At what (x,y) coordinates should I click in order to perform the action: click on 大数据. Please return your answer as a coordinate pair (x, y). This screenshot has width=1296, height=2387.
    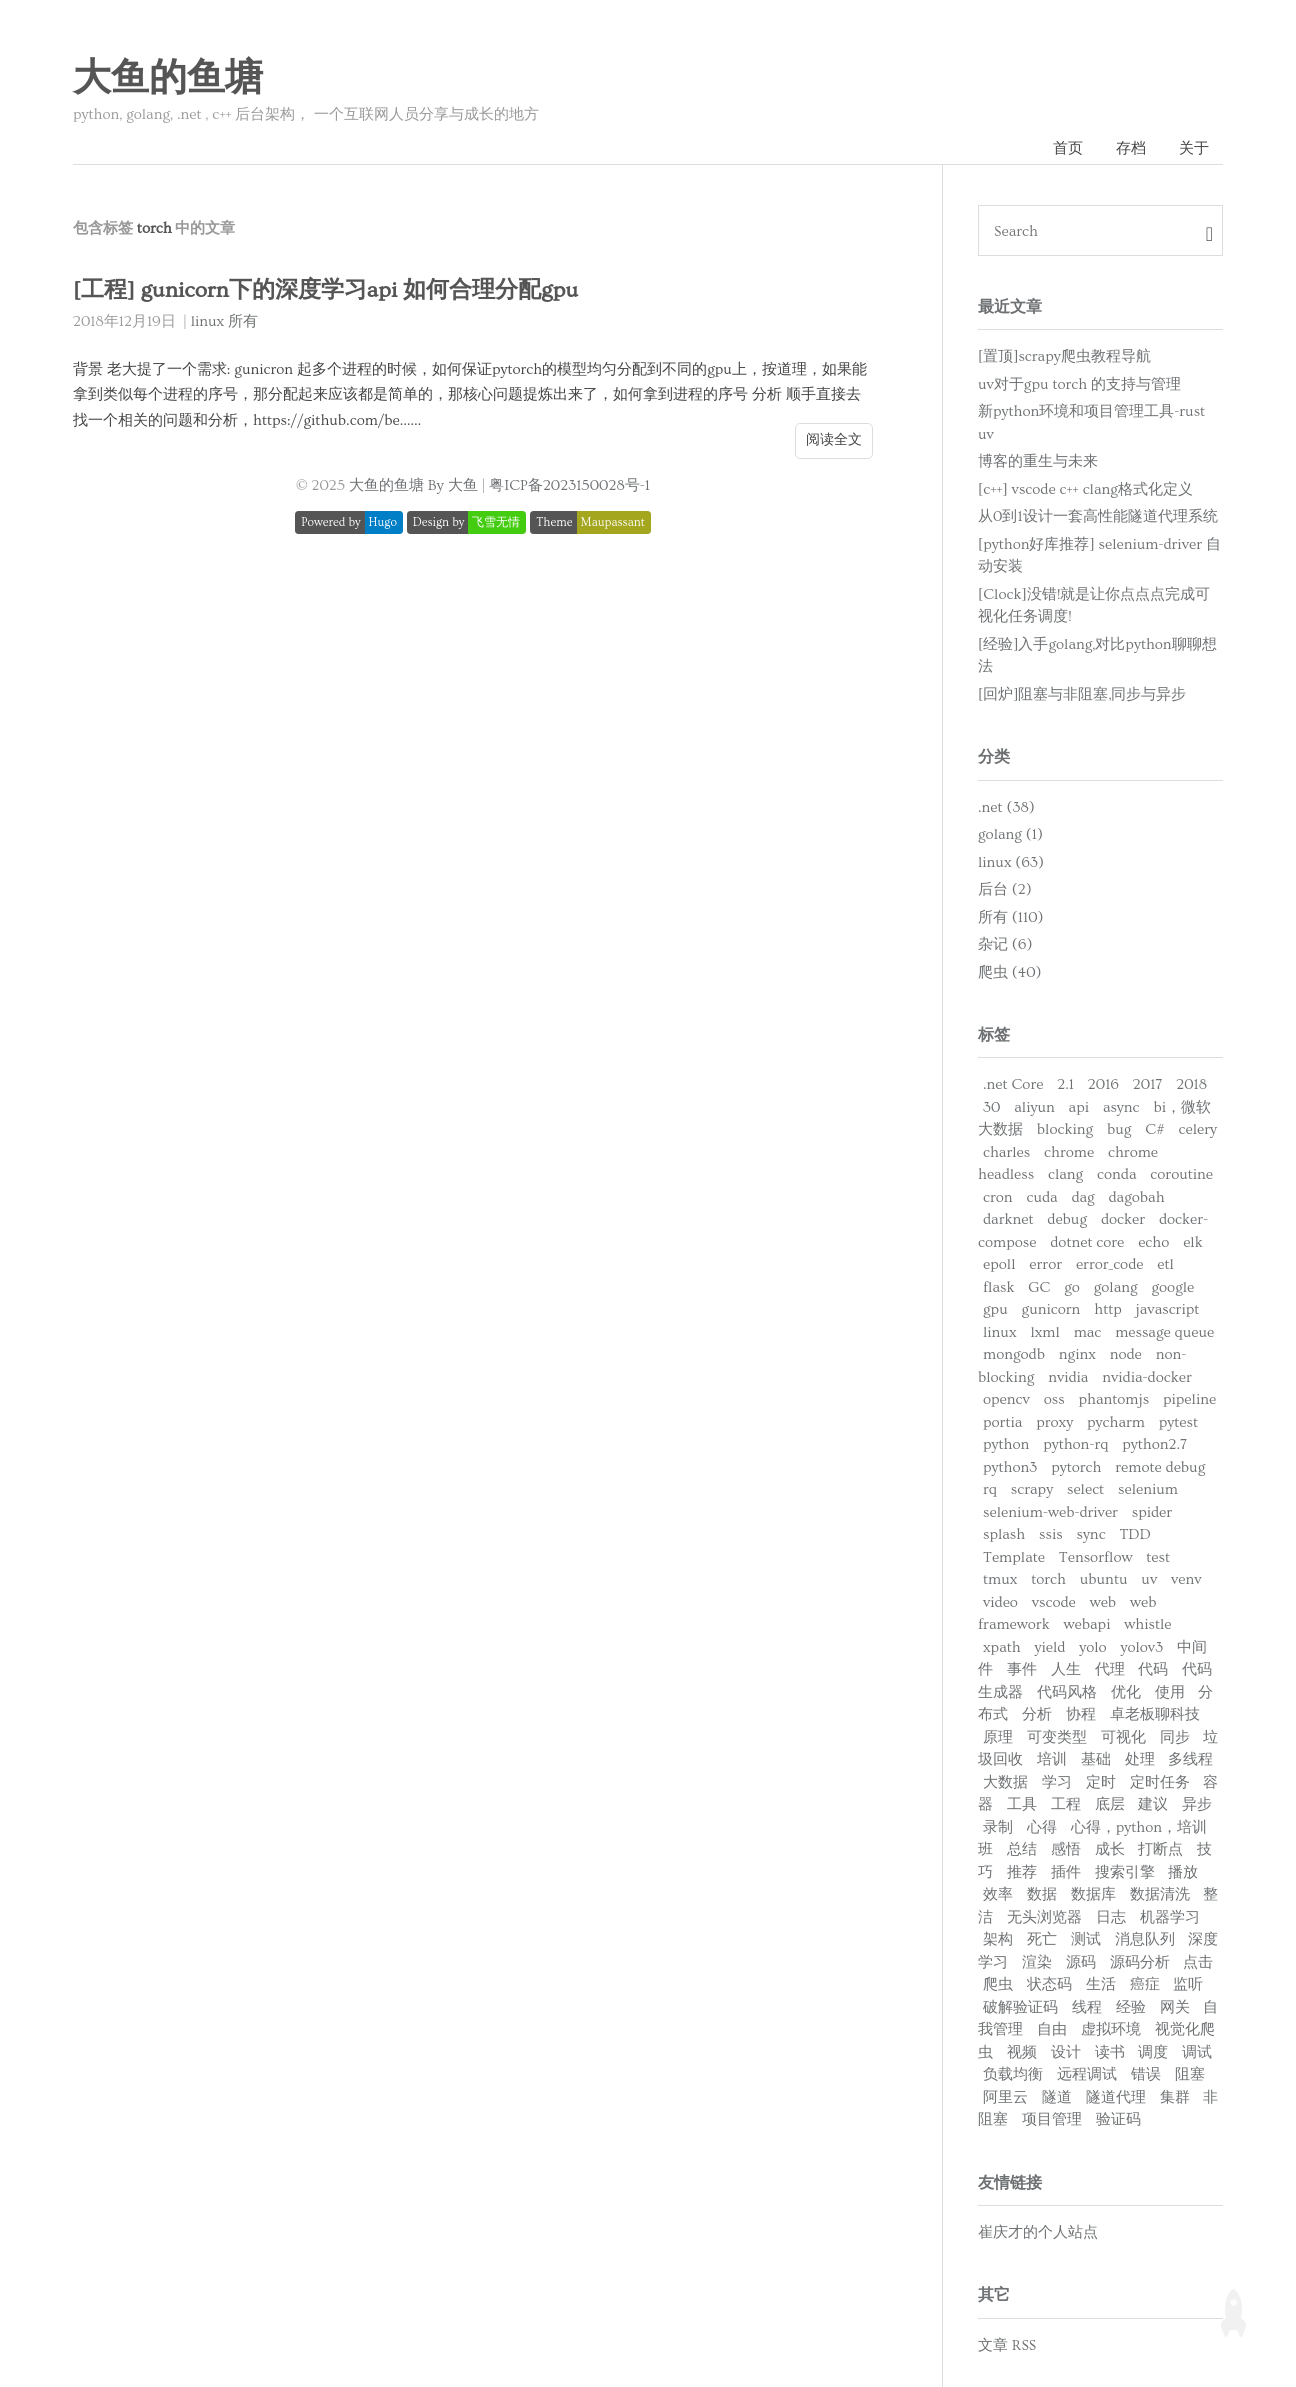
    Looking at the image, I should click on (1005, 1782).